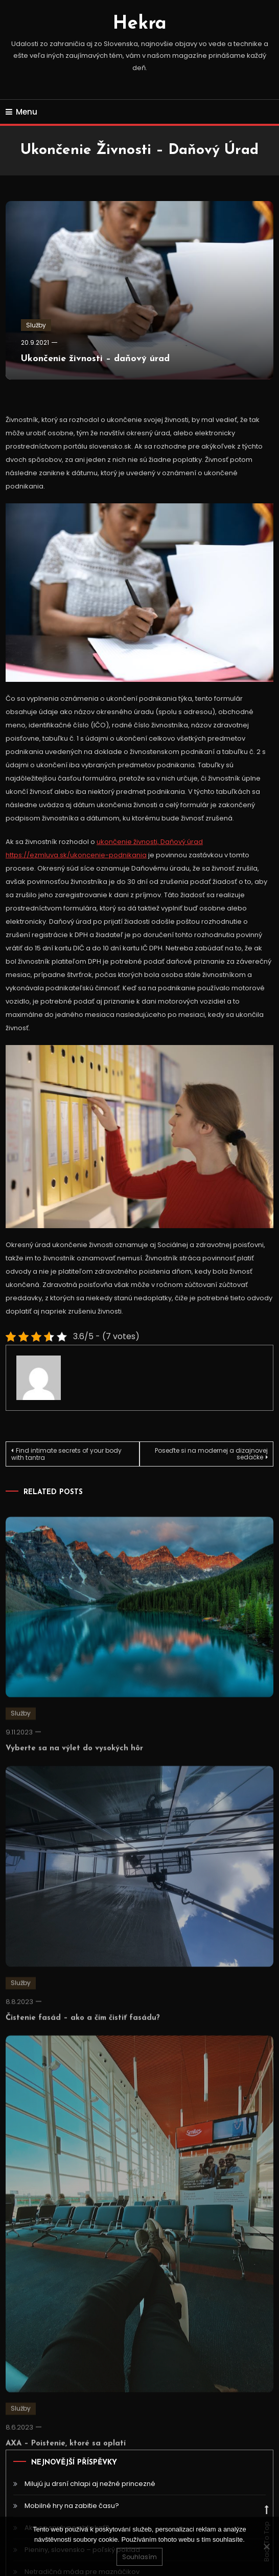 Image resolution: width=279 pixels, height=2576 pixels. I want to click on Ukončenie živnosti – daňový úrad, so click(95, 359).